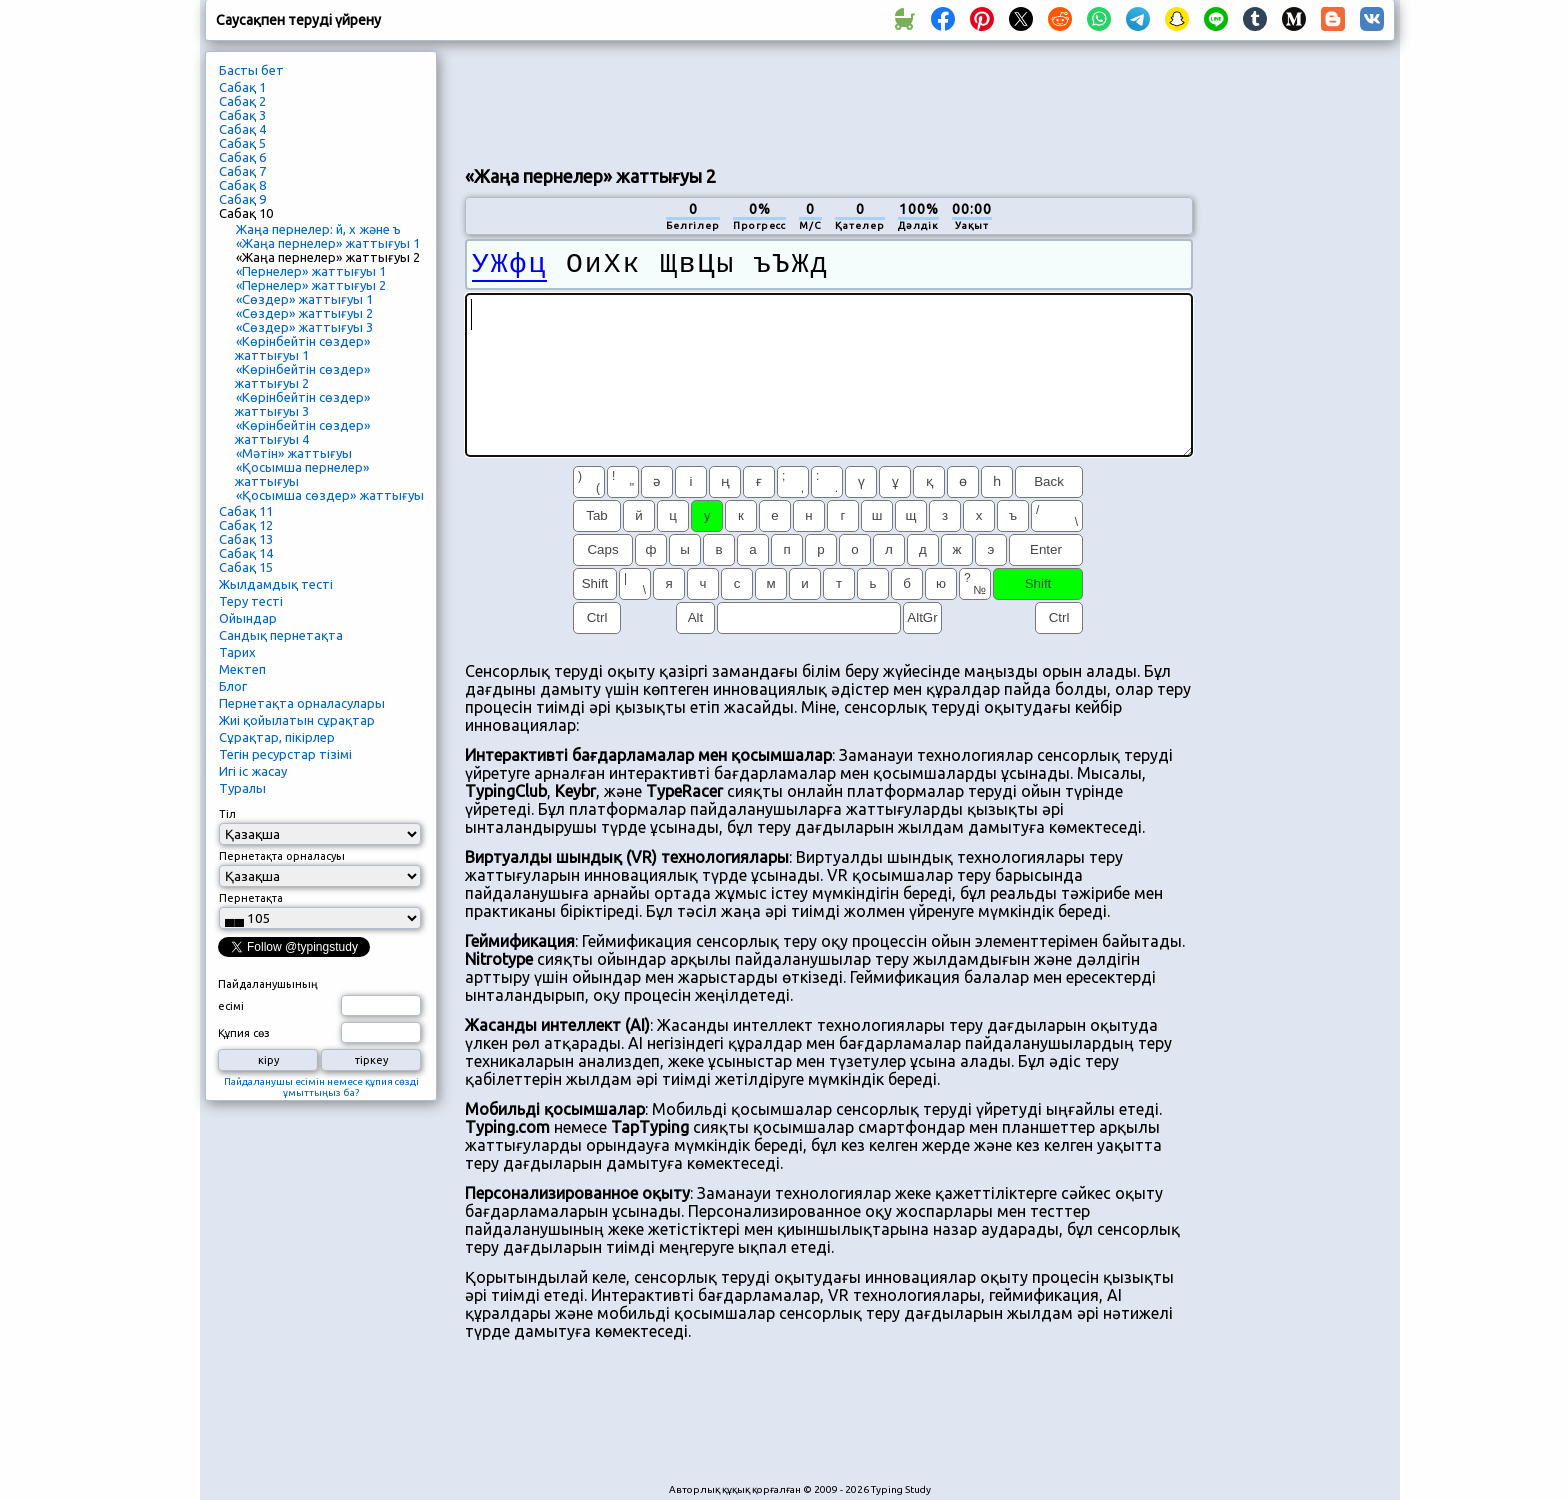  What do you see at coordinates (246, 511) in the screenshot?
I see `Сабақ 11` at bounding box center [246, 511].